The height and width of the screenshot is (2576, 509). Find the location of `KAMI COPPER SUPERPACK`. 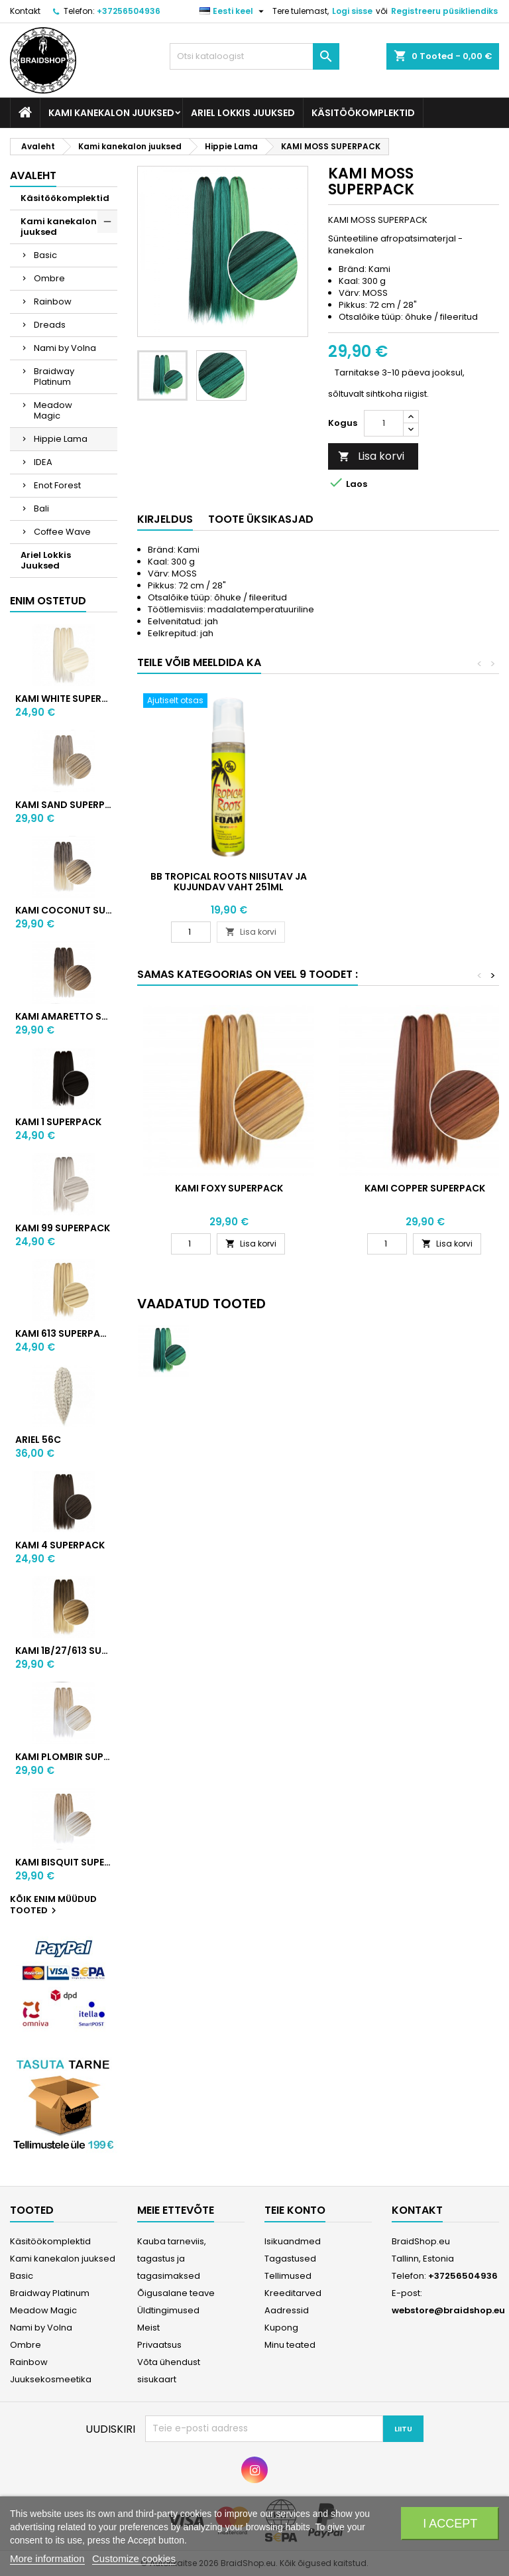

KAMI COPPER SUPERPACK is located at coordinates (425, 1188).